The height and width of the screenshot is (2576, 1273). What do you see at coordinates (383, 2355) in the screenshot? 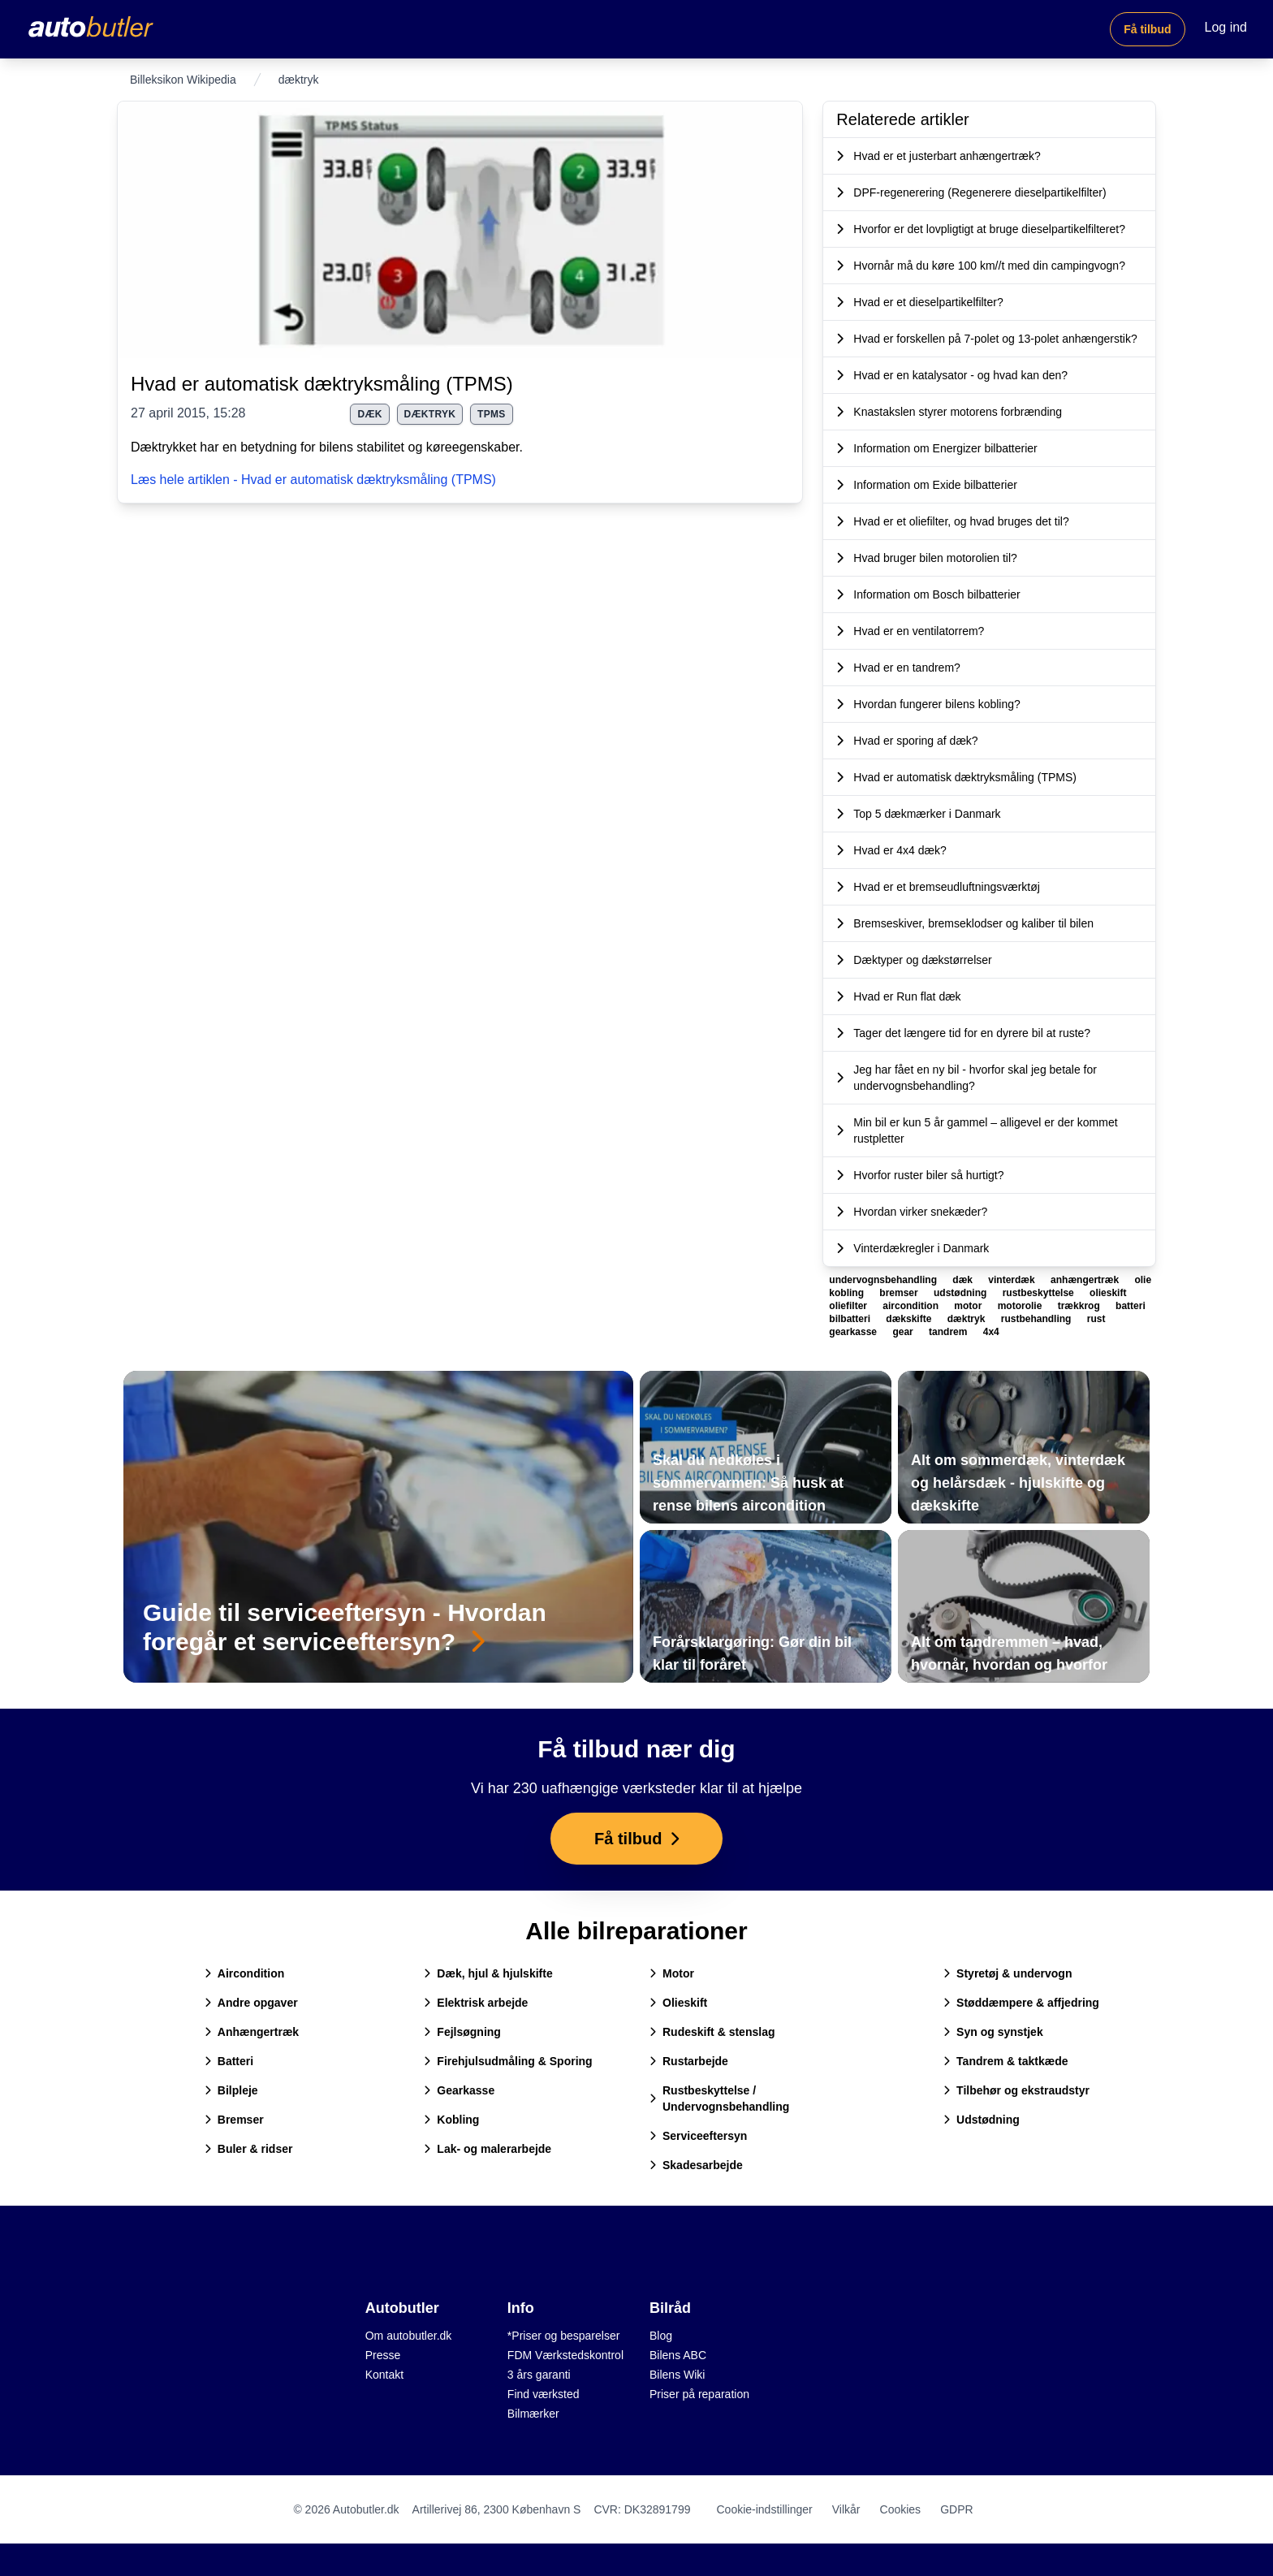
I see `Presse` at bounding box center [383, 2355].